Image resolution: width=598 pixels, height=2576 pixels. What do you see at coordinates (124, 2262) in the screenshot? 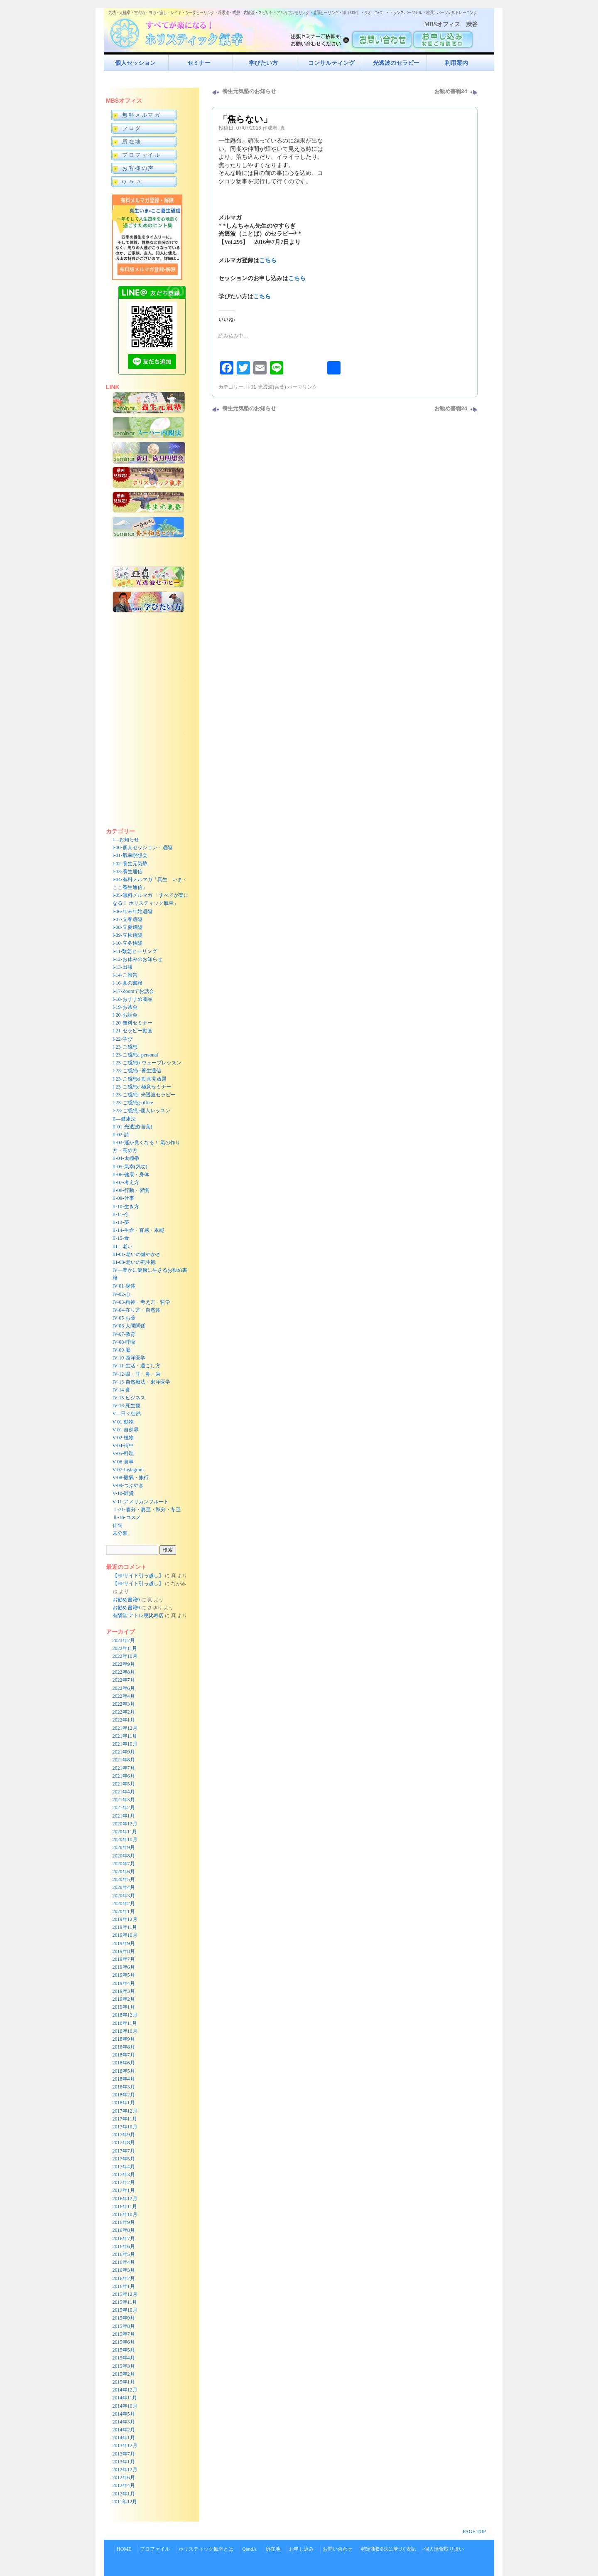
I see `2016年4月` at bounding box center [124, 2262].